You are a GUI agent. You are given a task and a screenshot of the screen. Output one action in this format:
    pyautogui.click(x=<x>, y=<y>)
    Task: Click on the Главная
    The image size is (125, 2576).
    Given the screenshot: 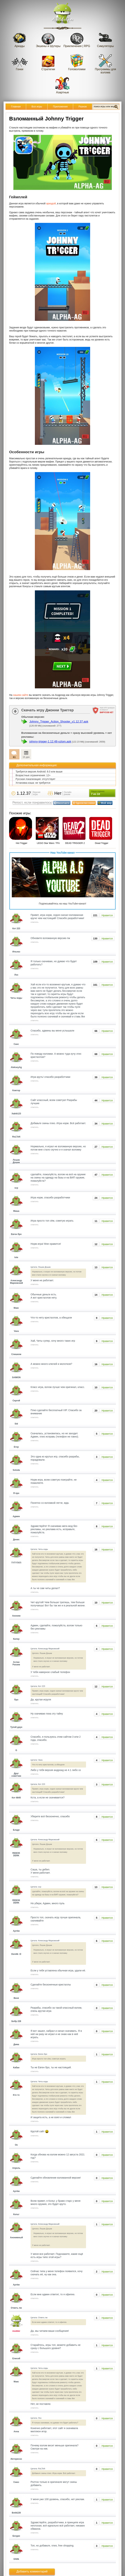 What is the action you would take?
    pyautogui.click(x=16, y=106)
    